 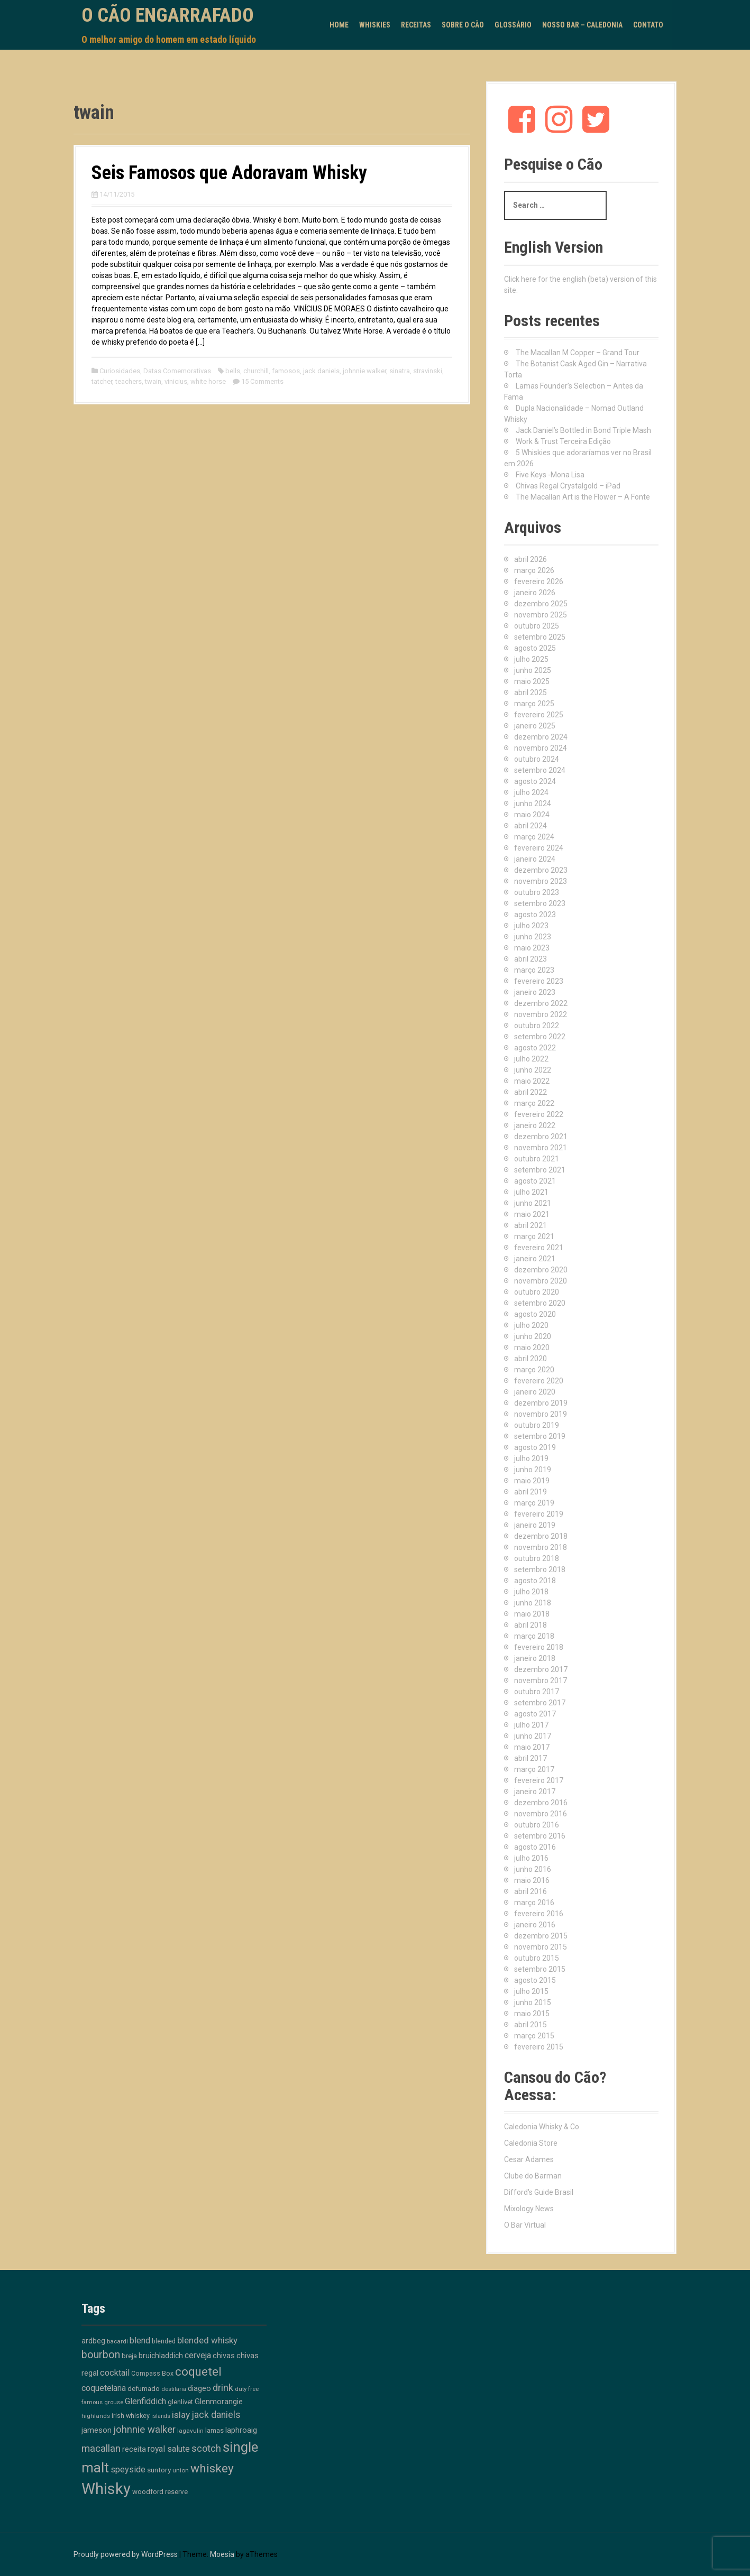 What do you see at coordinates (513, 25) in the screenshot?
I see `Glossário` at bounding box center [513, 25].